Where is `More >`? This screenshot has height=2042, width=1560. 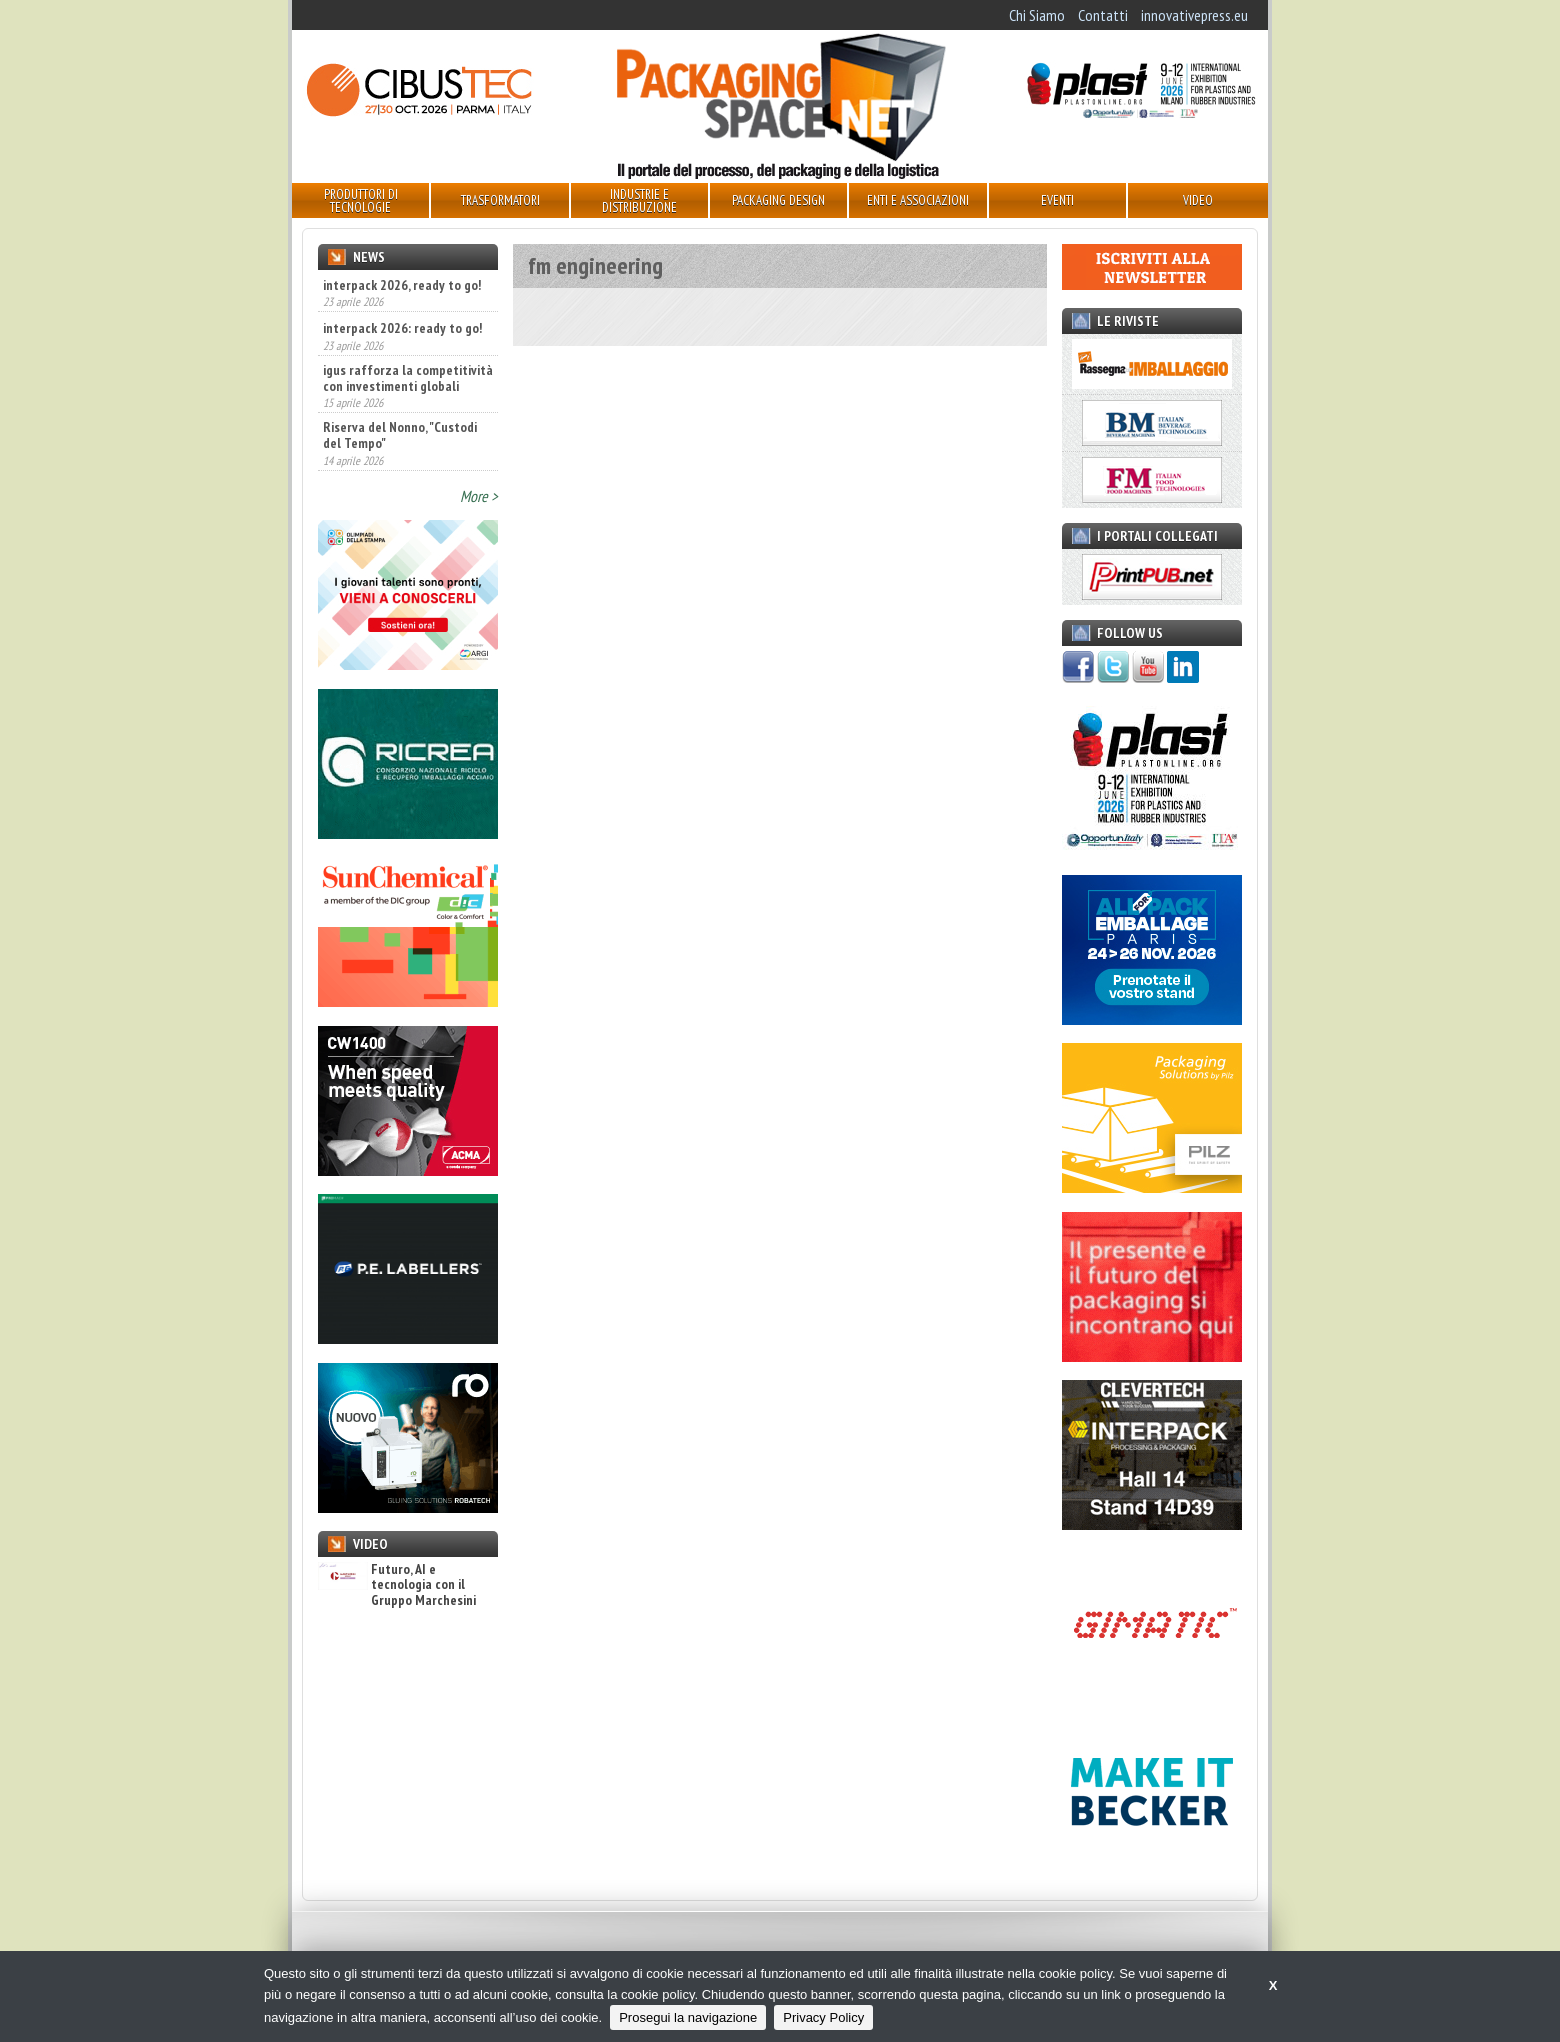 More > is located at coordinates (479, 496).